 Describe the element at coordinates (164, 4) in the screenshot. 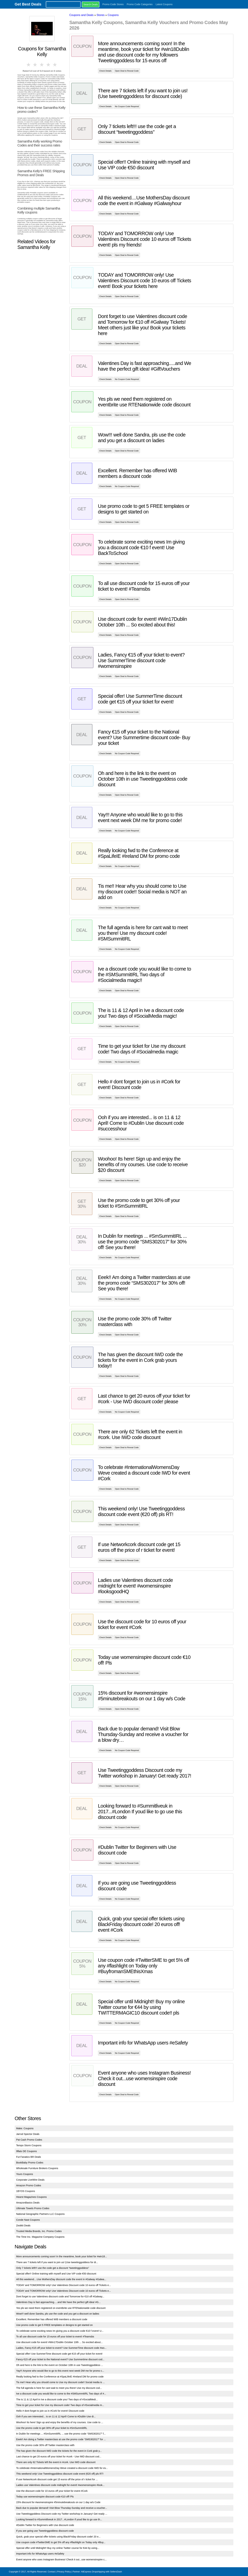

I see `Latest Coupons` at that location.